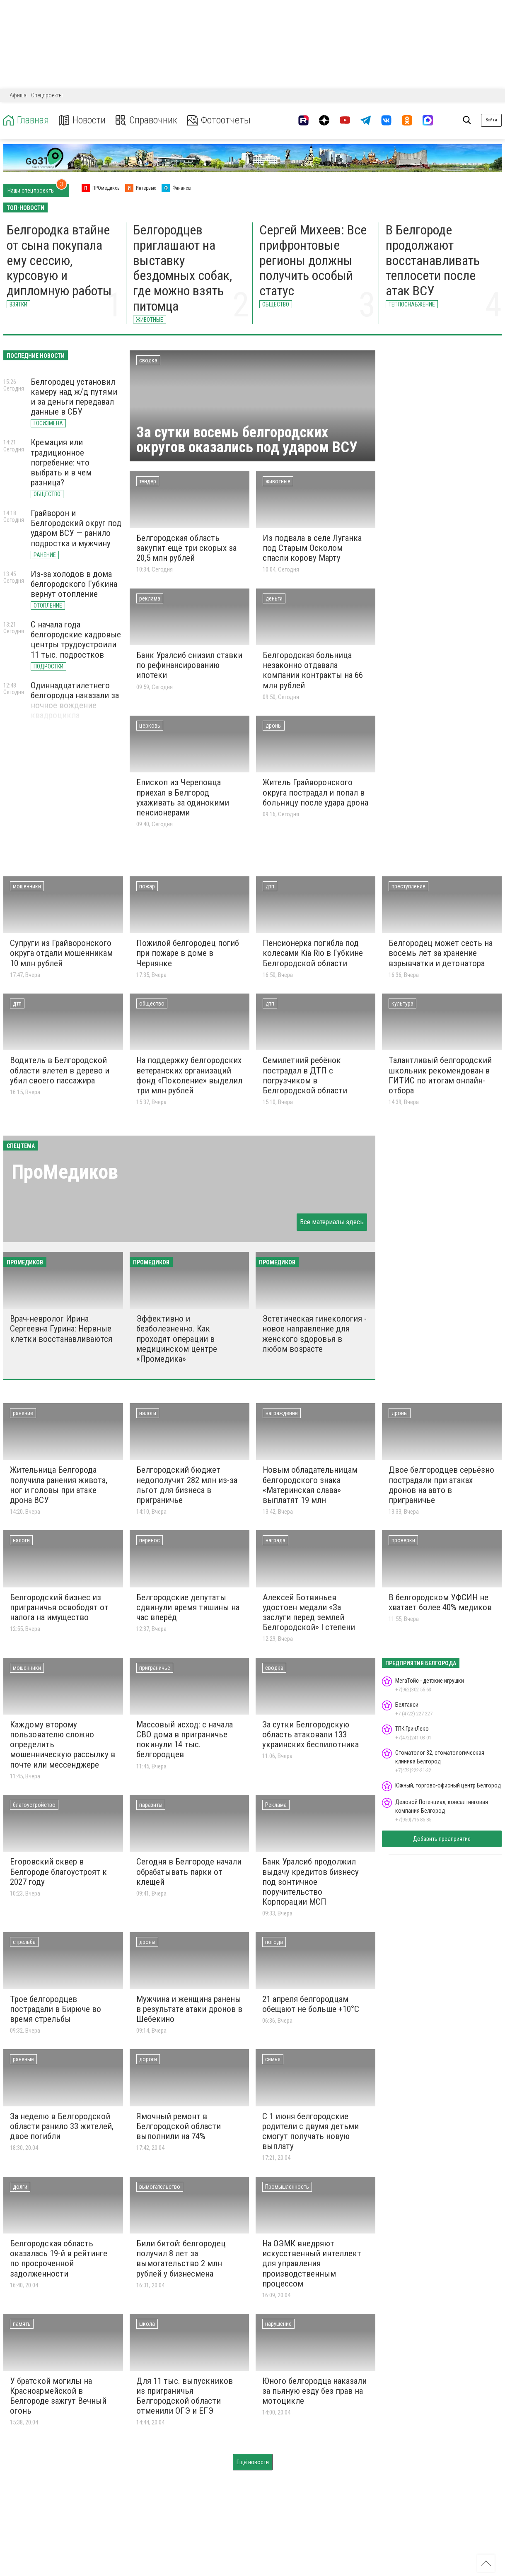 Image resolution: width=505 pixels, height=2576 pixels. I want to click on Банк Уралсиб снизил ставки по рефинансированию ипотеки, so click(189, 665).